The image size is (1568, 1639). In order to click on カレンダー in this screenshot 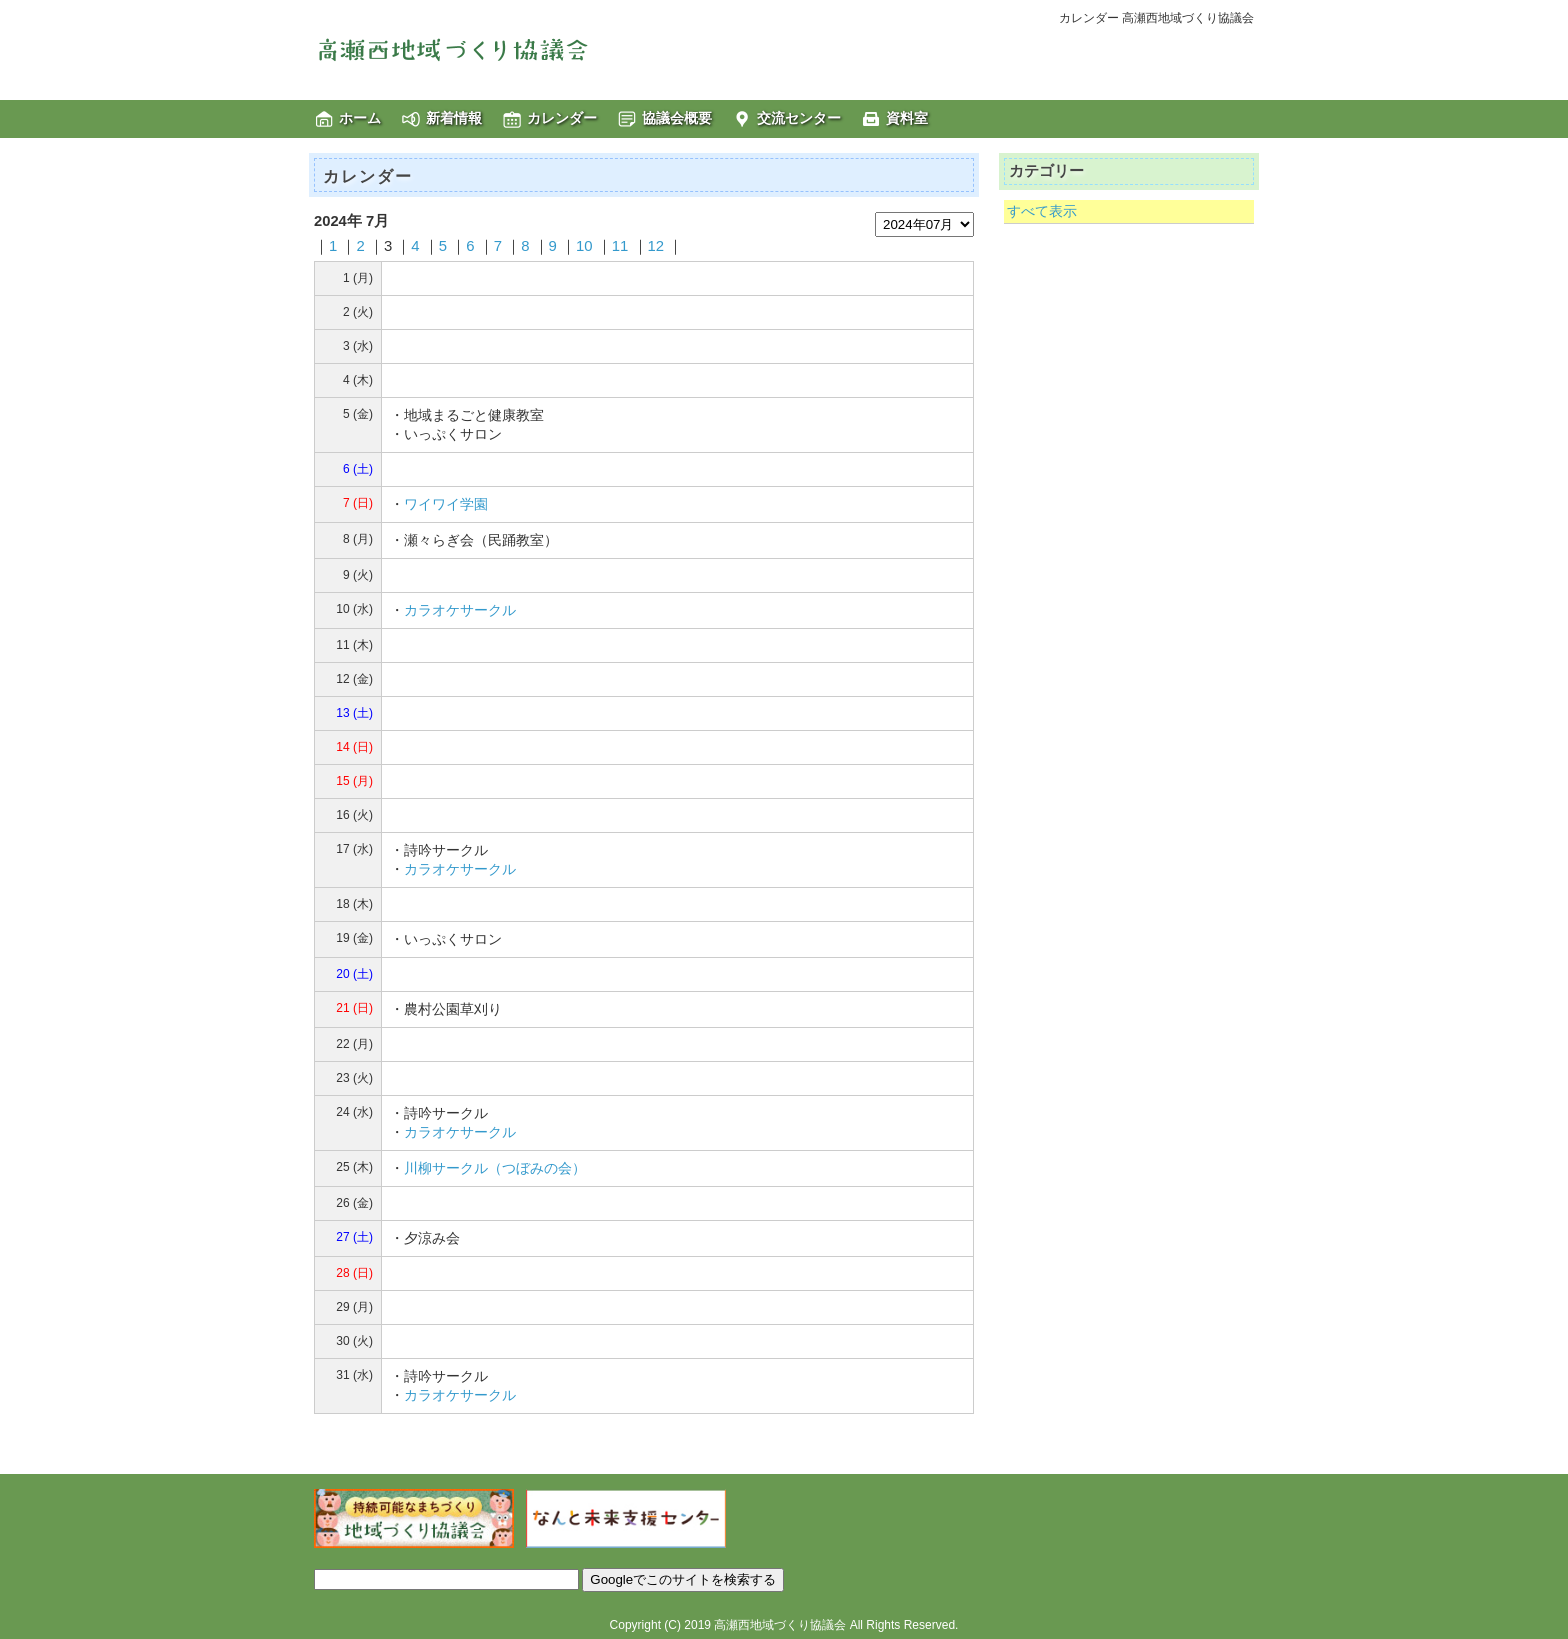, I will do `click(562, 118)`.